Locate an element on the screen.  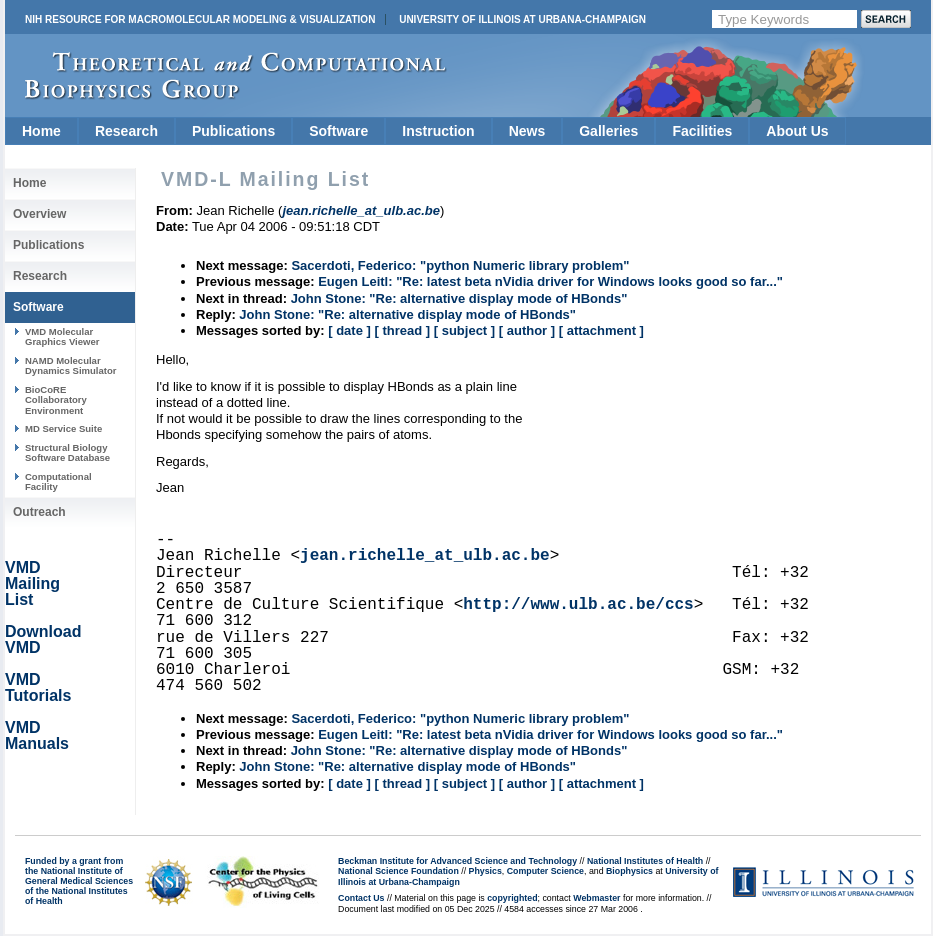
About Us is located at coordinates (797, 131).